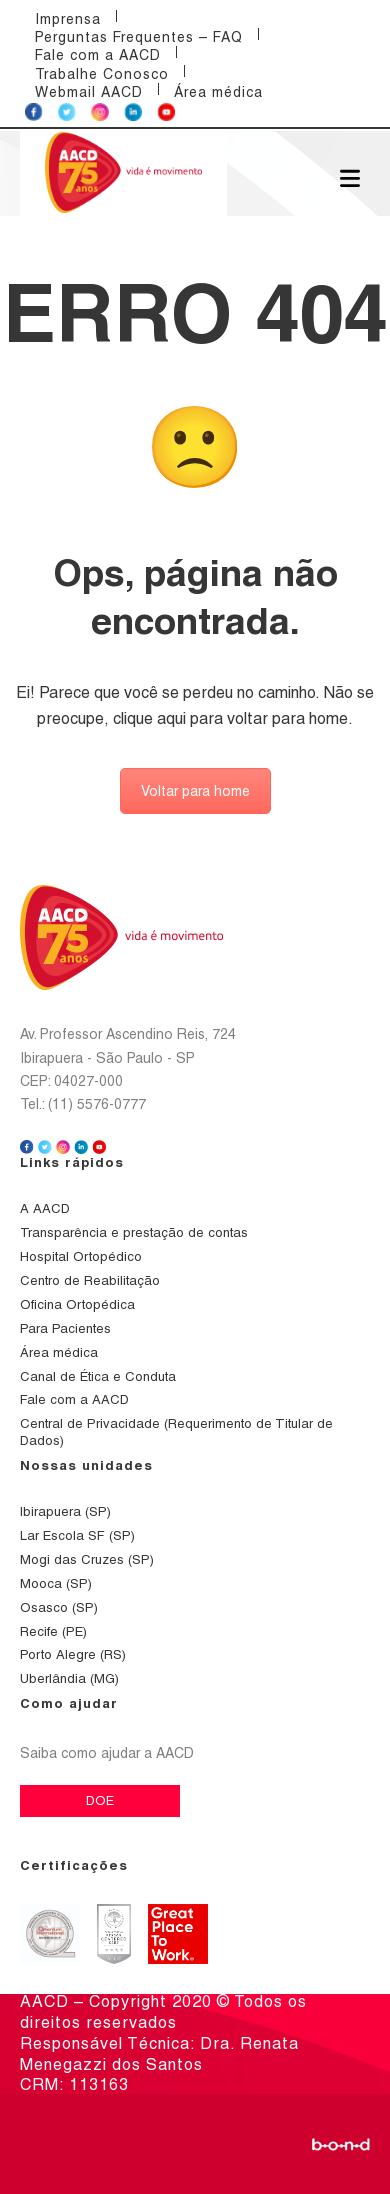  Describe the element at coordinates (73, 1654) in the screenshot. I see `Porto Alegre (RS)` at that location.